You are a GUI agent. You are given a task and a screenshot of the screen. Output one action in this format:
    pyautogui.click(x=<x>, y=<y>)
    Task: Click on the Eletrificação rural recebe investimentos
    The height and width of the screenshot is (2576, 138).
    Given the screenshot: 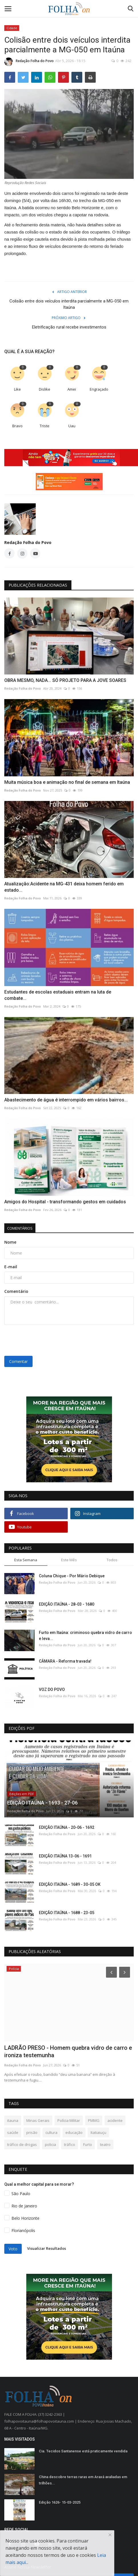 What is the action you would take?
    pyautogui.click(x=69, y=327)
    